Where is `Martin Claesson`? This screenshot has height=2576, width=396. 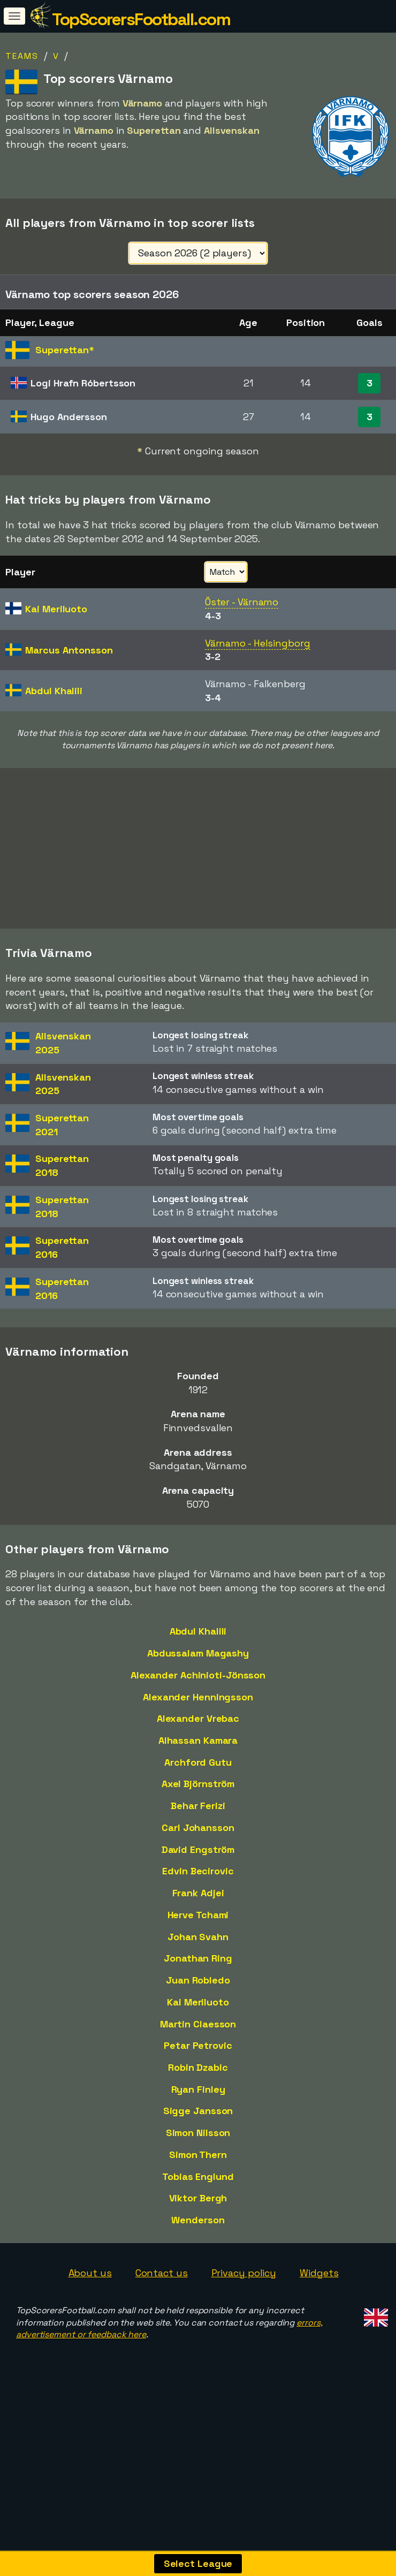 Martin Claesson is located at coordinates (198, 2050).